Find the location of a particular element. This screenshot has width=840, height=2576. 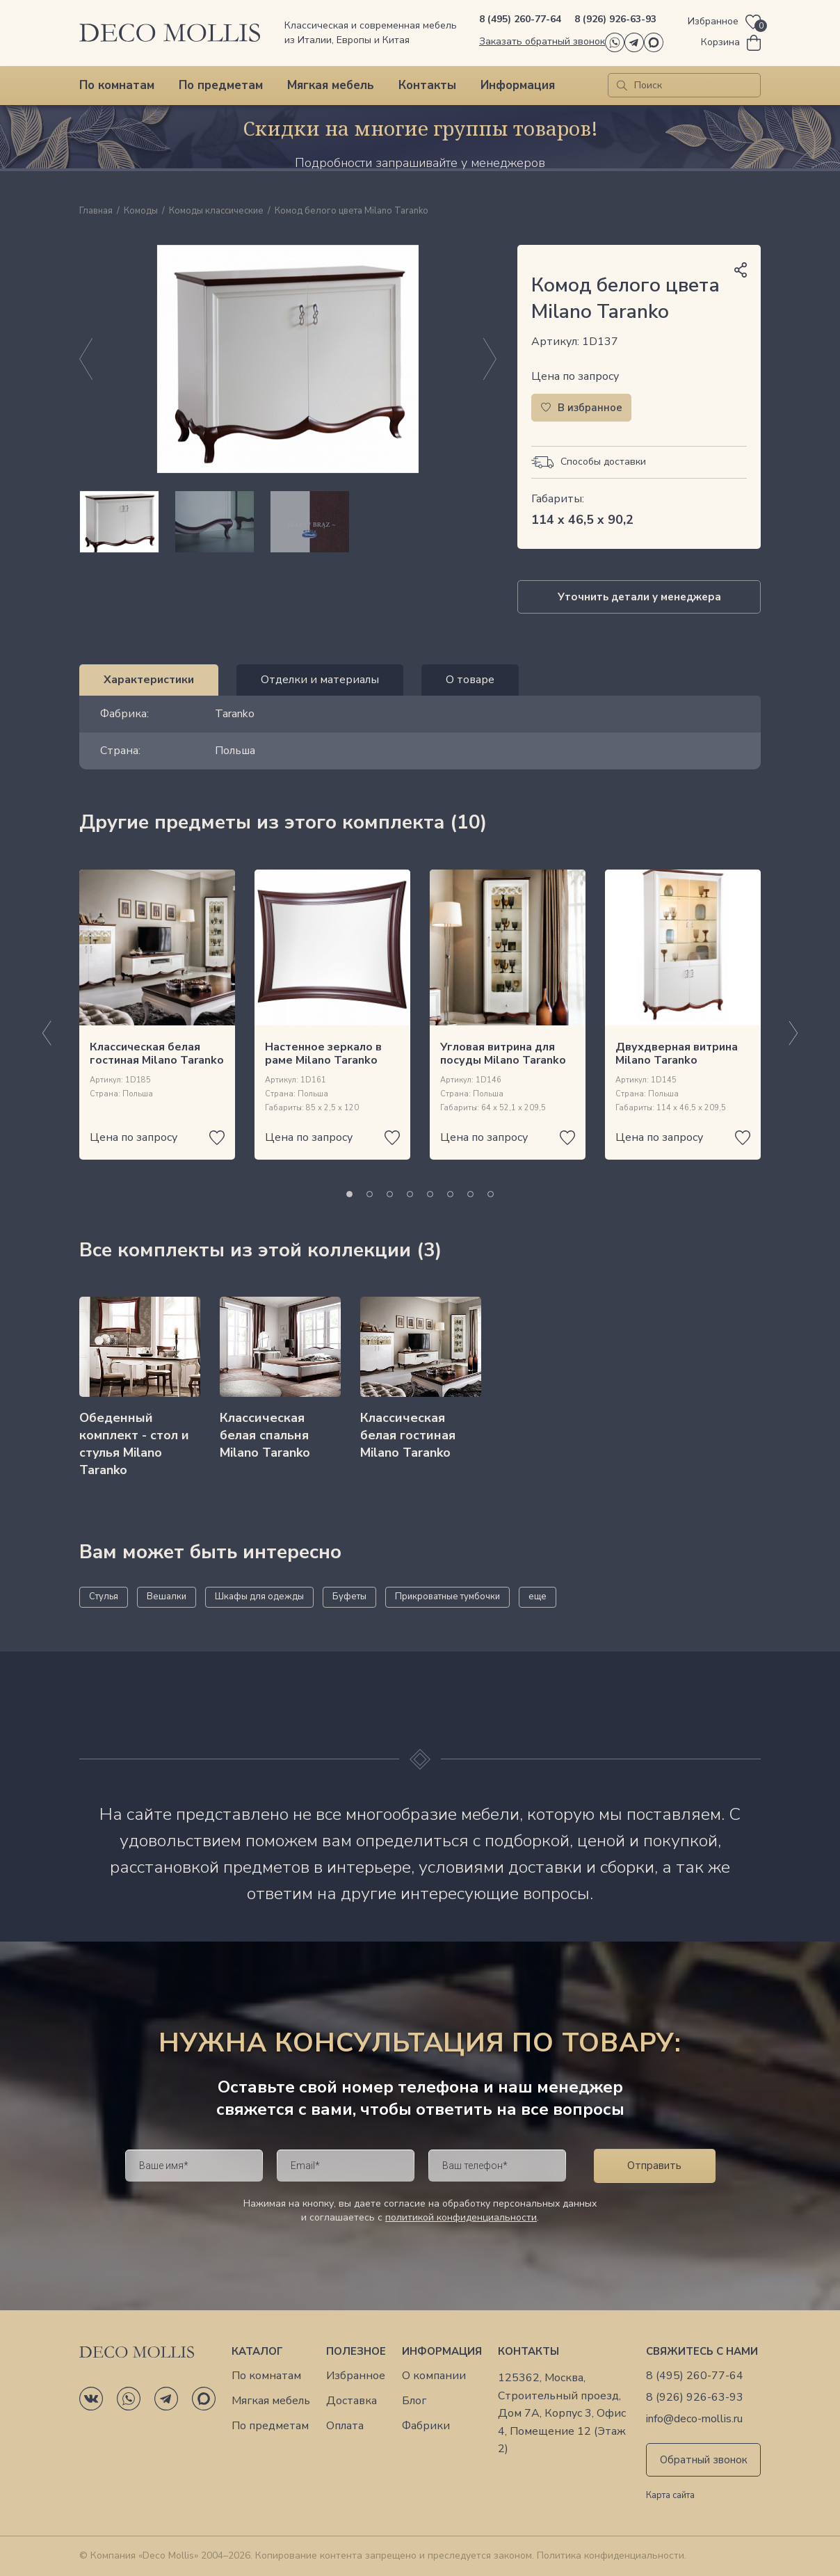

еще is located at coordinates (537, 1596).